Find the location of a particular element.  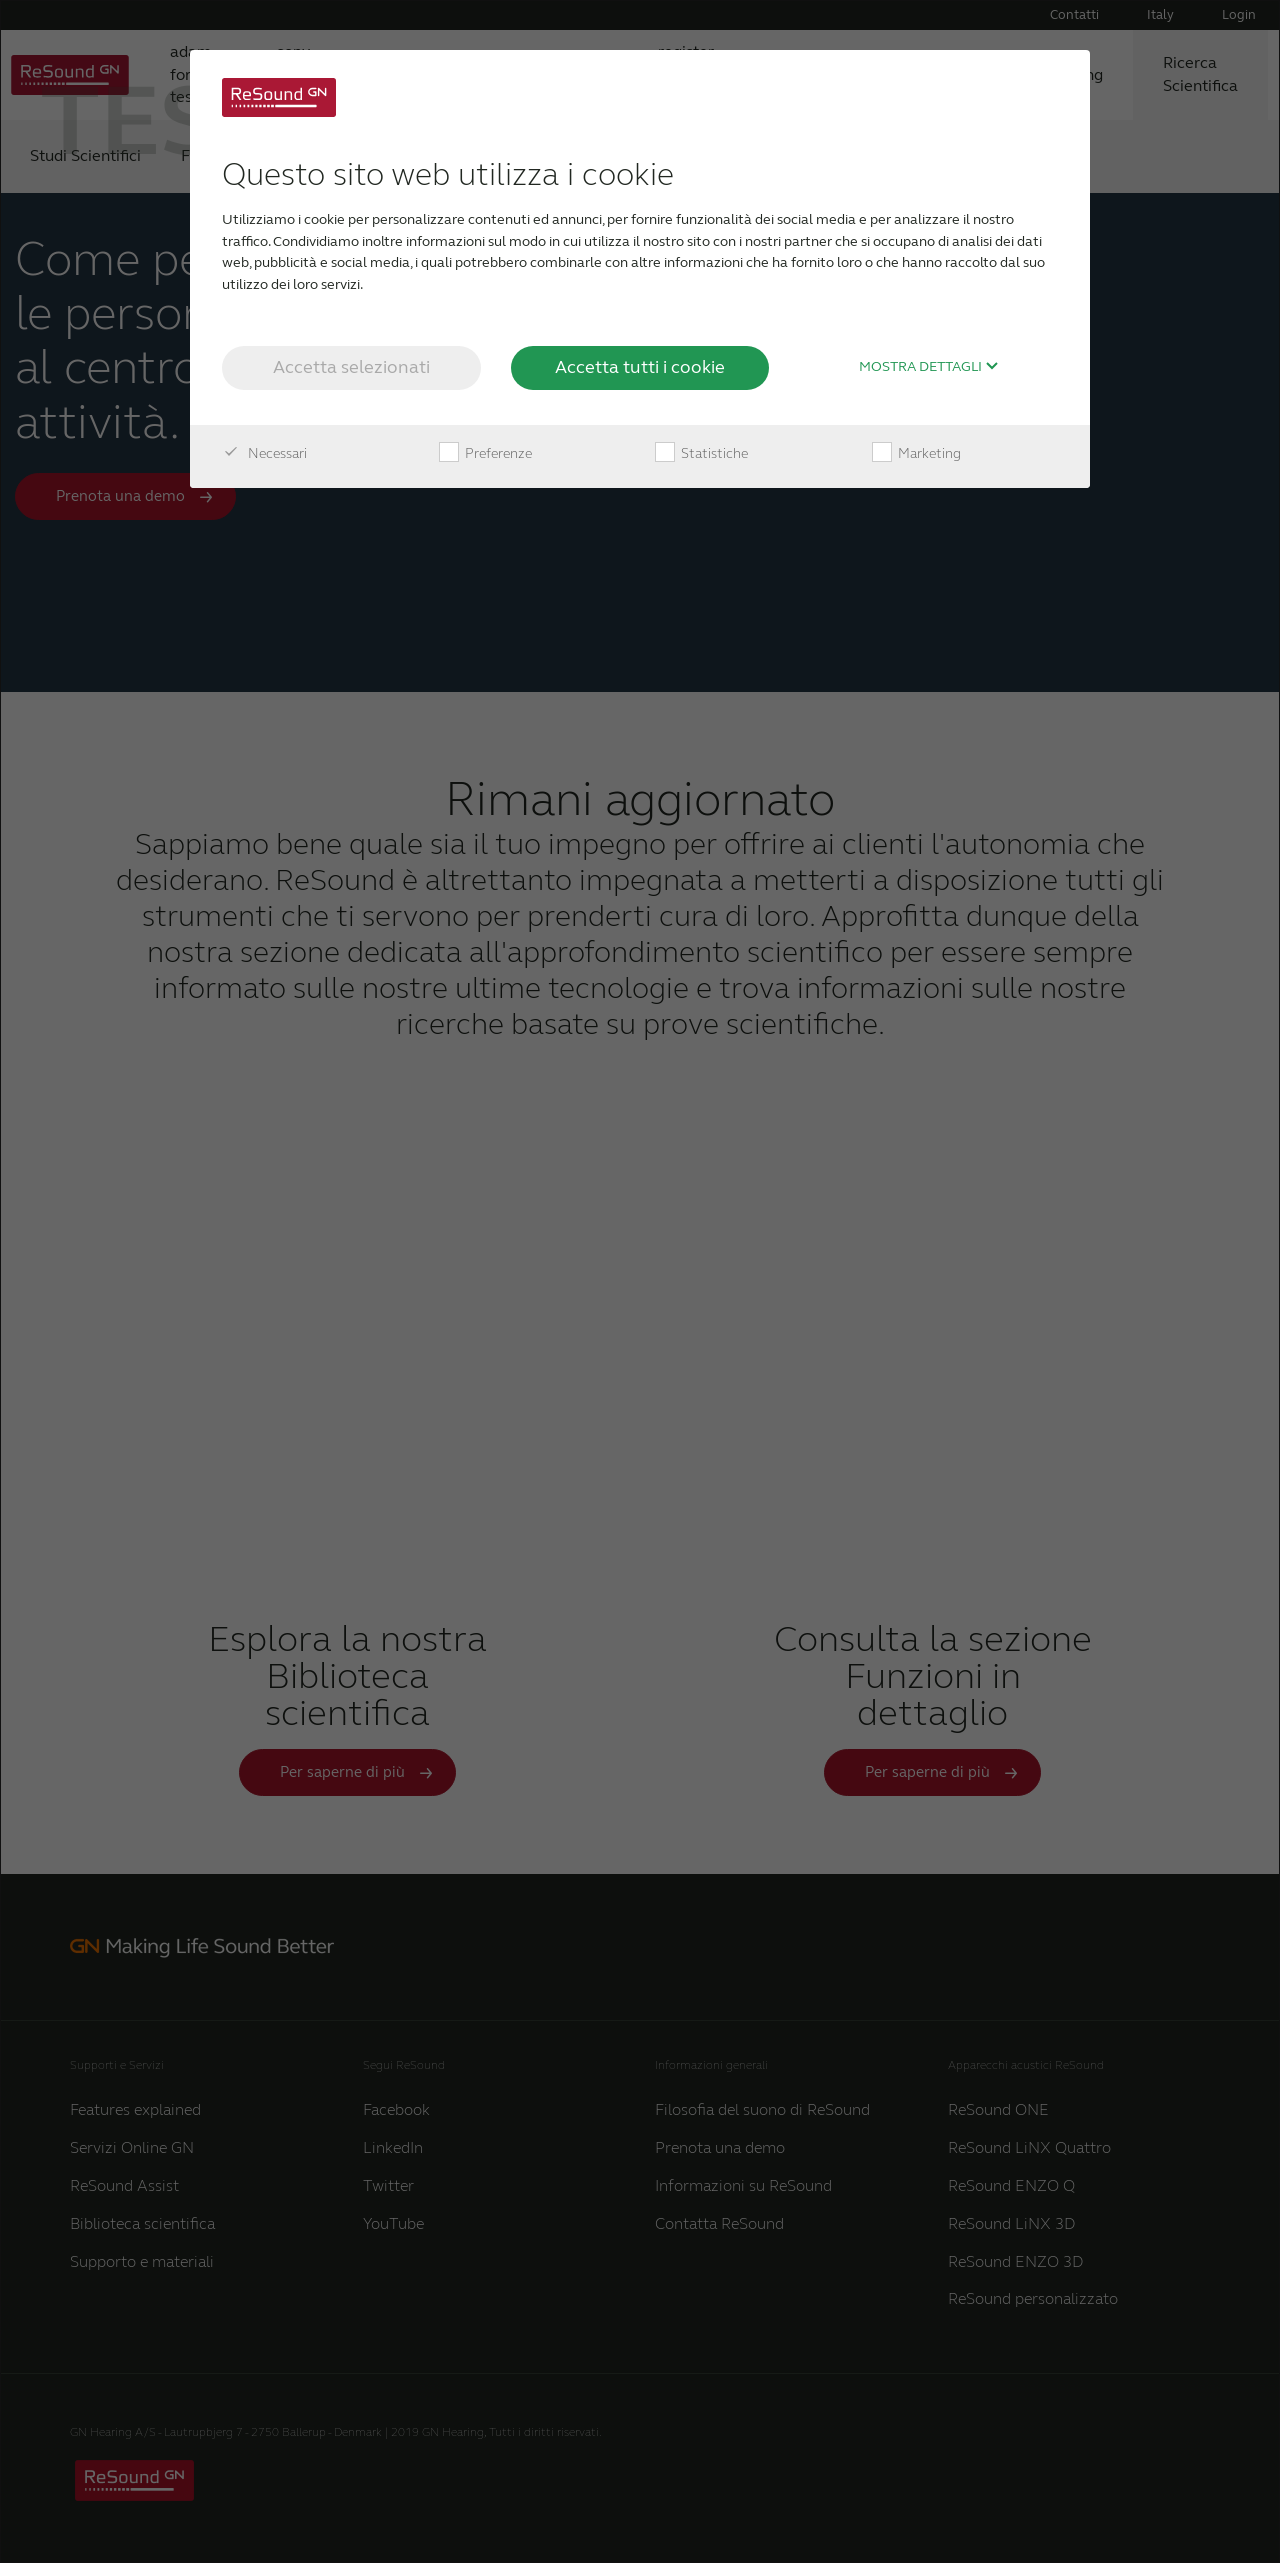

Necessari [checkbox] is located at coordinates (264, 454).